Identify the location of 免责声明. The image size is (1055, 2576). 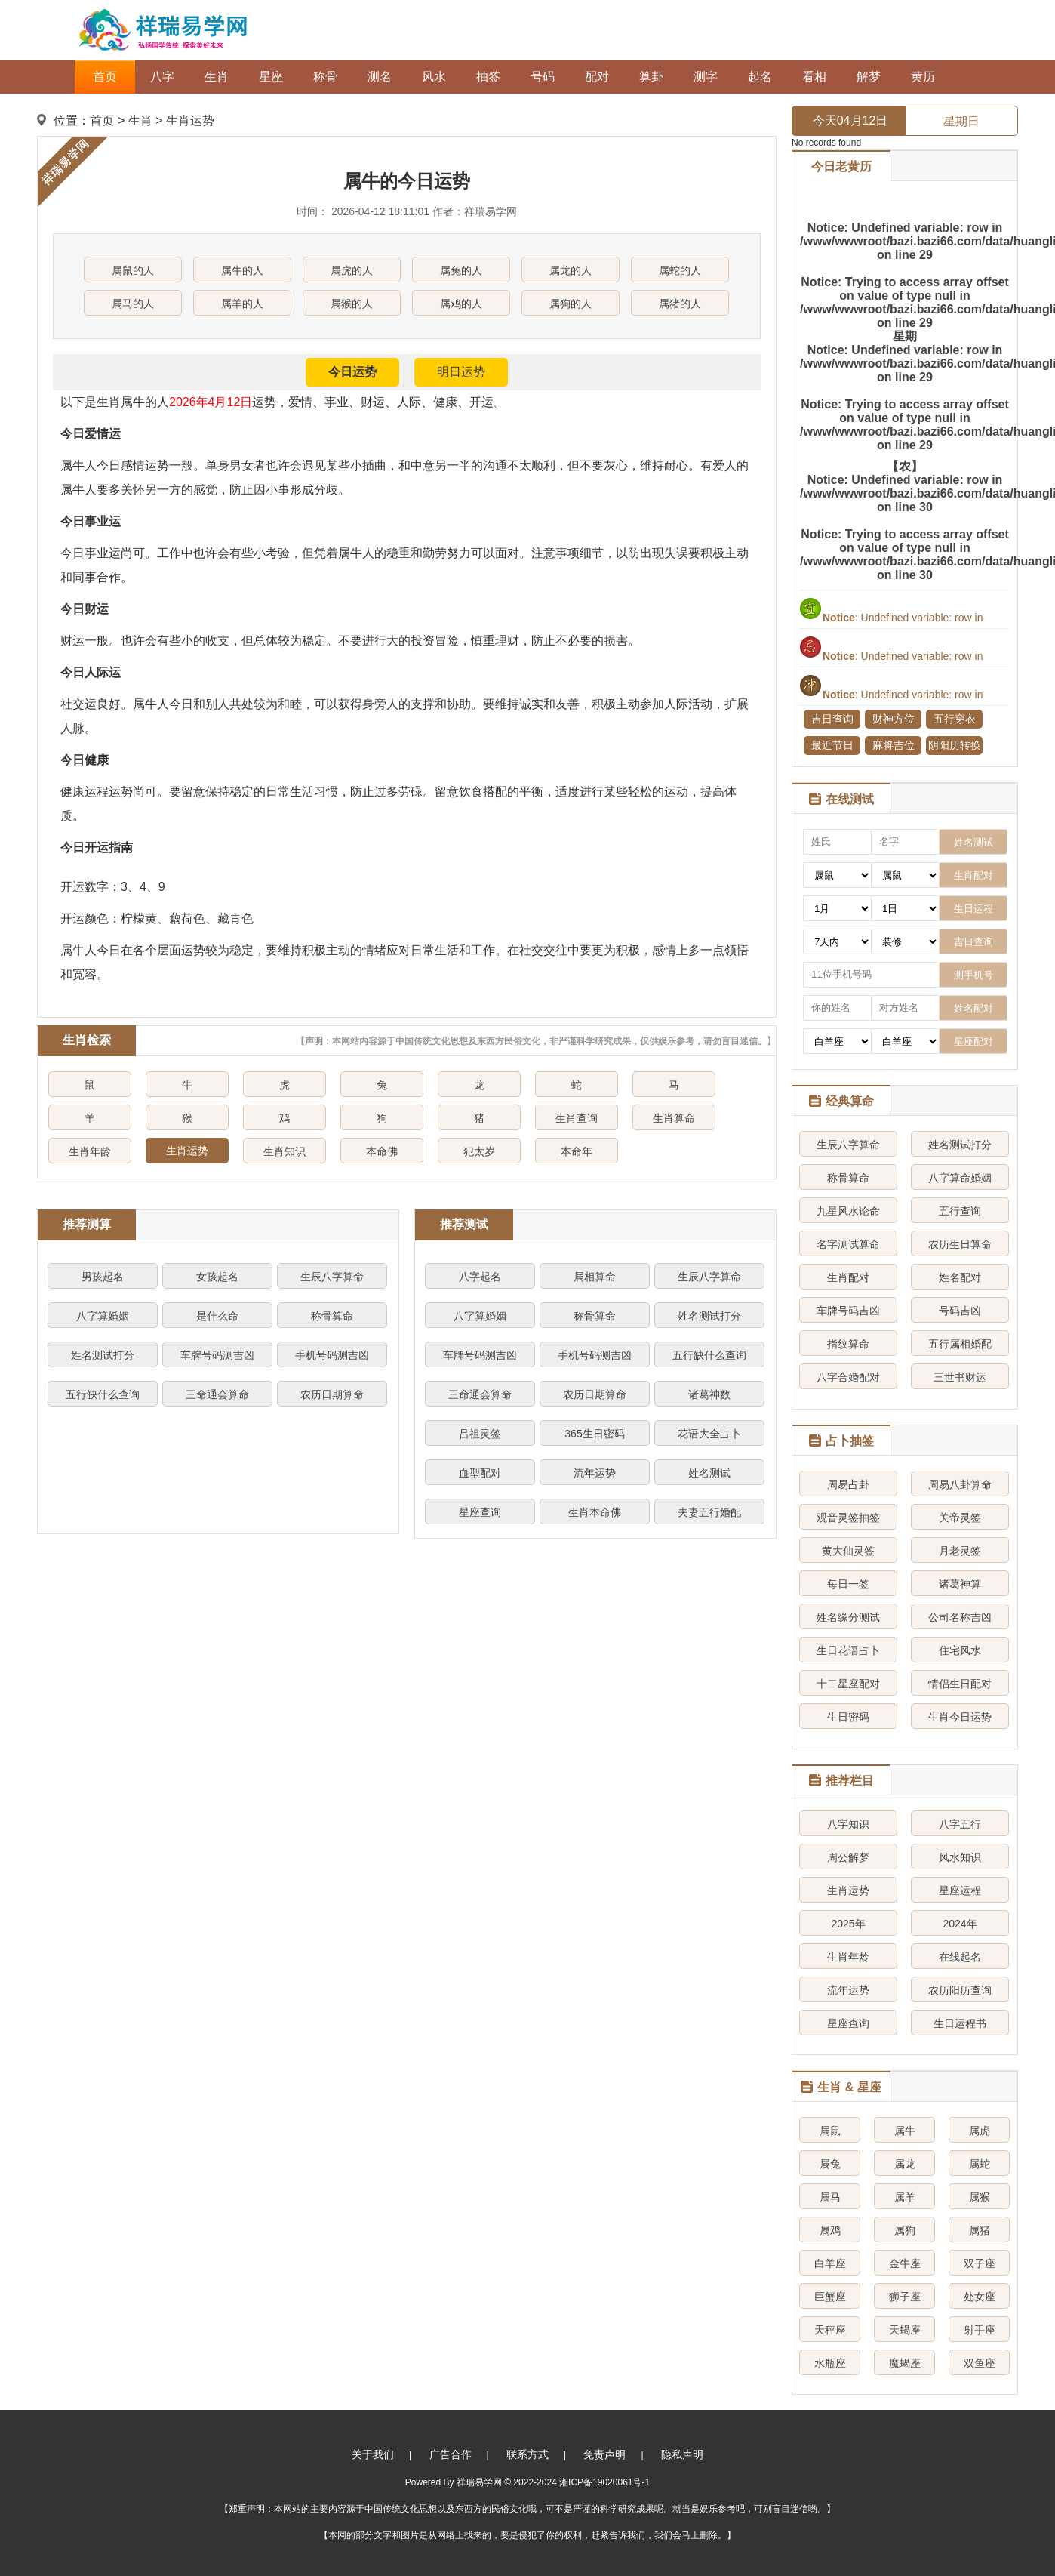
(604, 2454).